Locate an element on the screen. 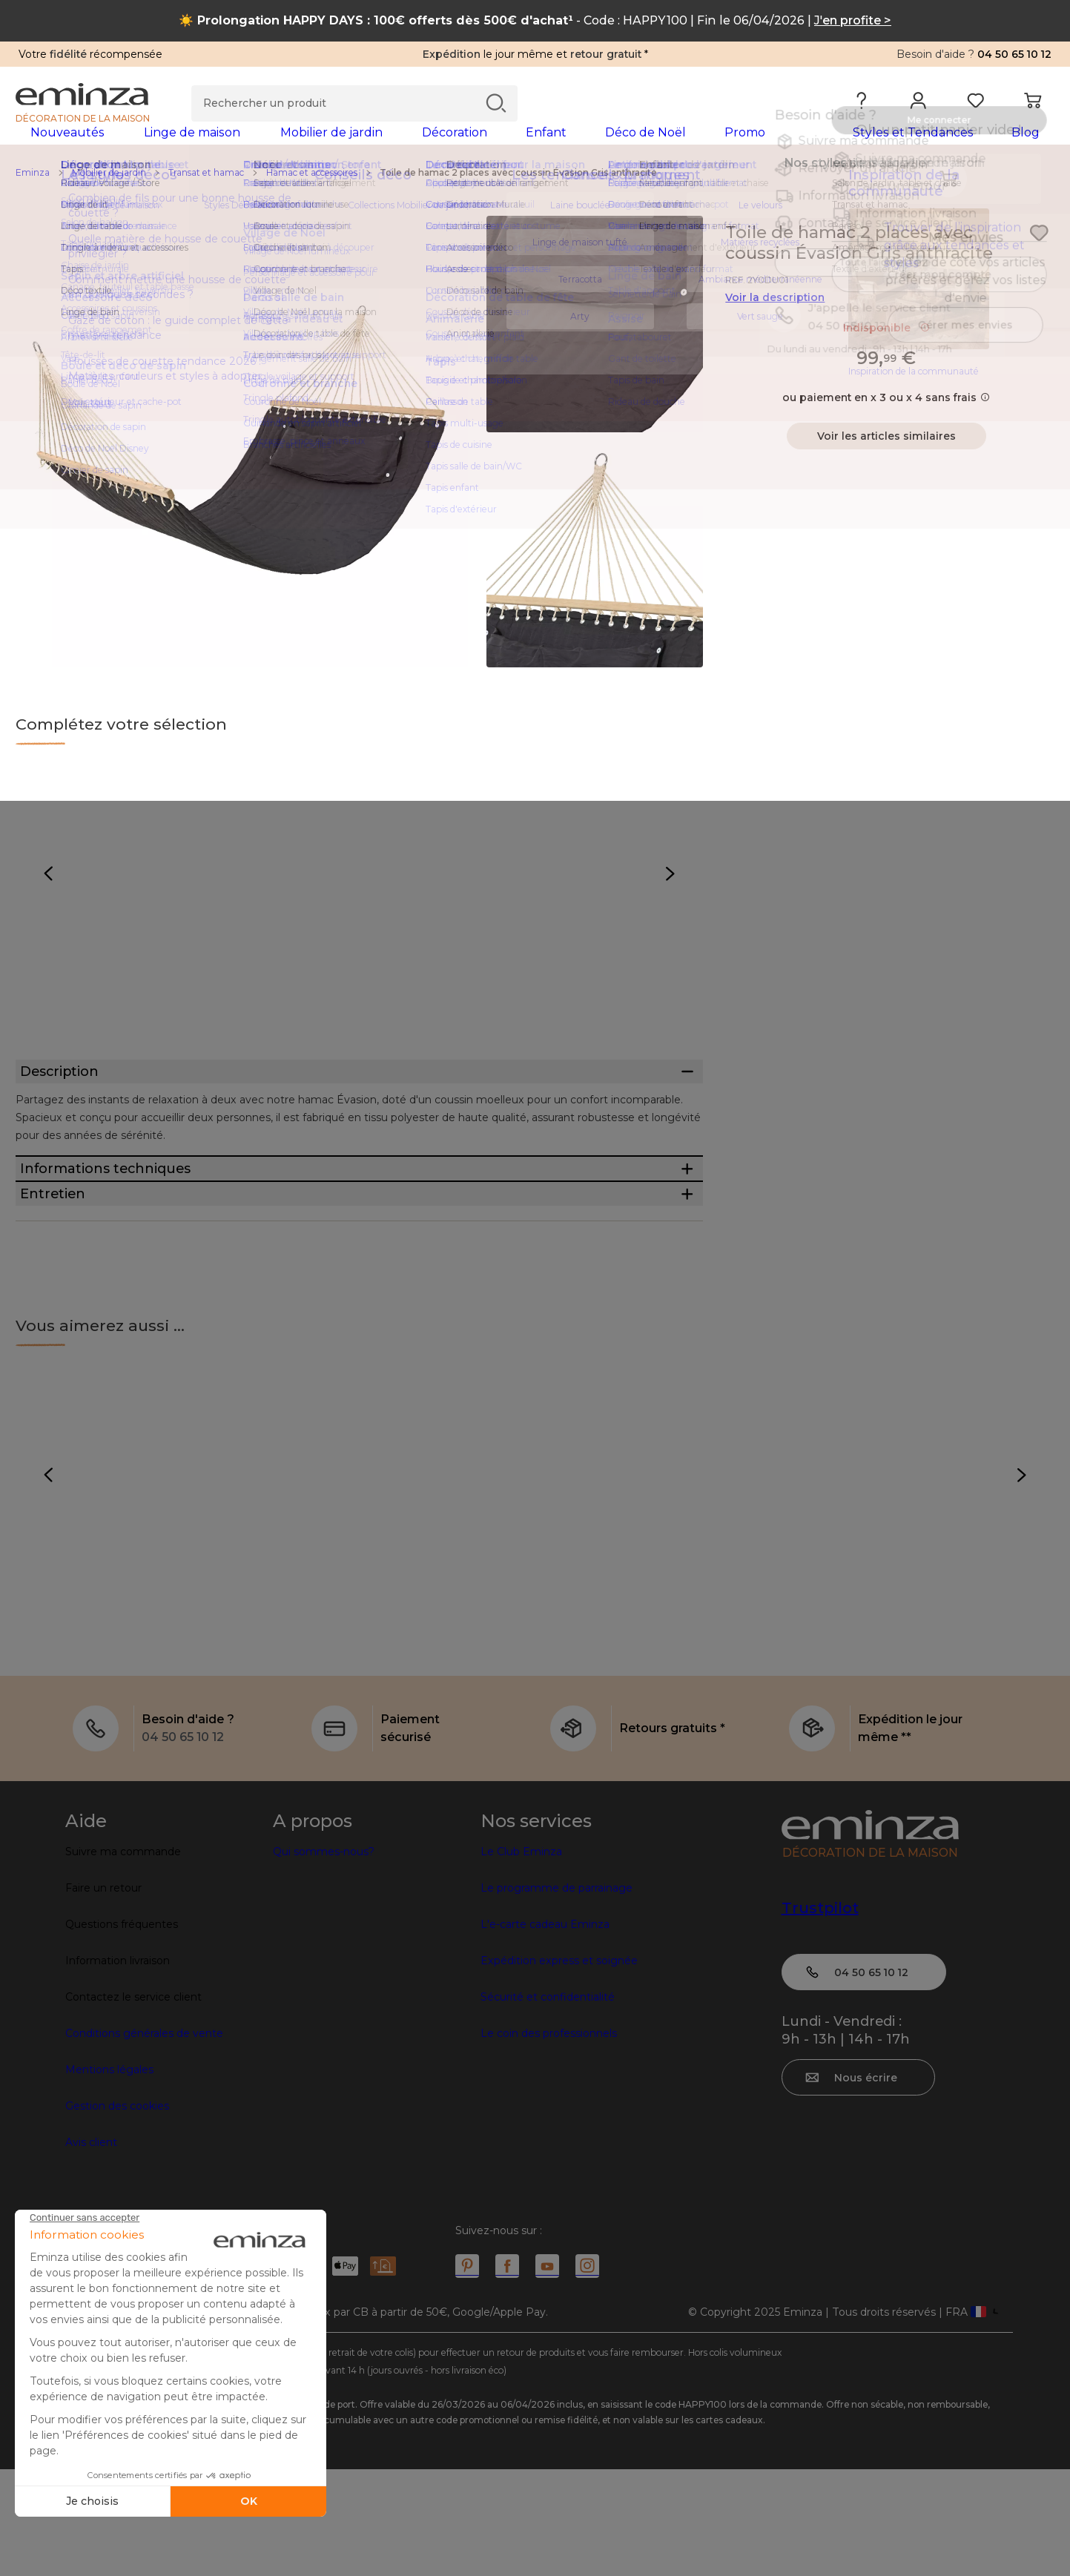 The image size is (1070, 2576). Le programme de parrainage is located at coordinates (556, 1994).